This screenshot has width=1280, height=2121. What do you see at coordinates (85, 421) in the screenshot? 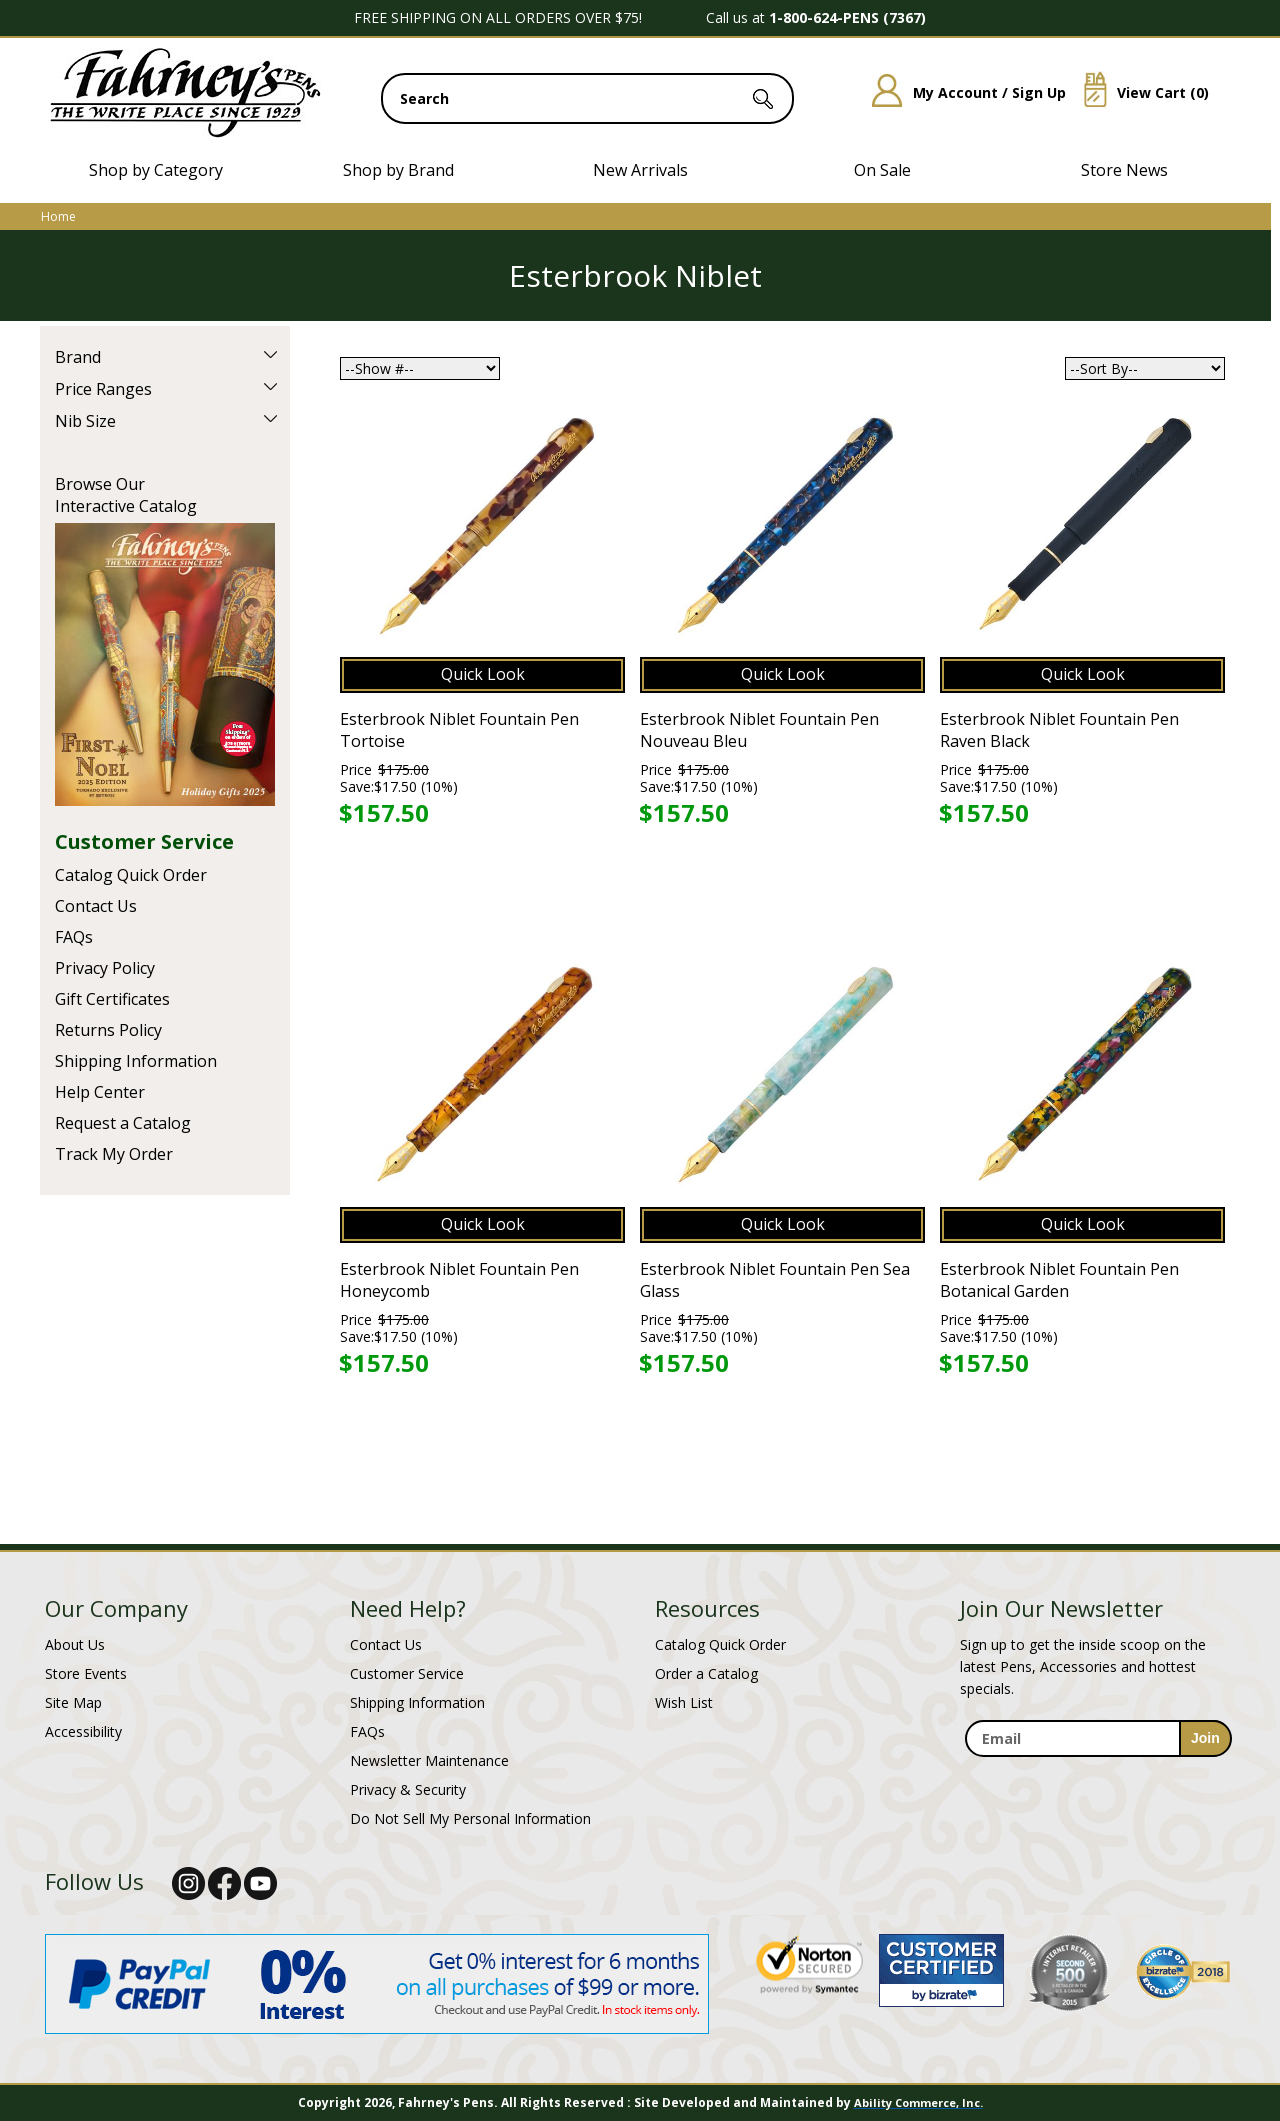
I see `Nib Size [filter by Nib Size]` at bounding box center [85, 421].